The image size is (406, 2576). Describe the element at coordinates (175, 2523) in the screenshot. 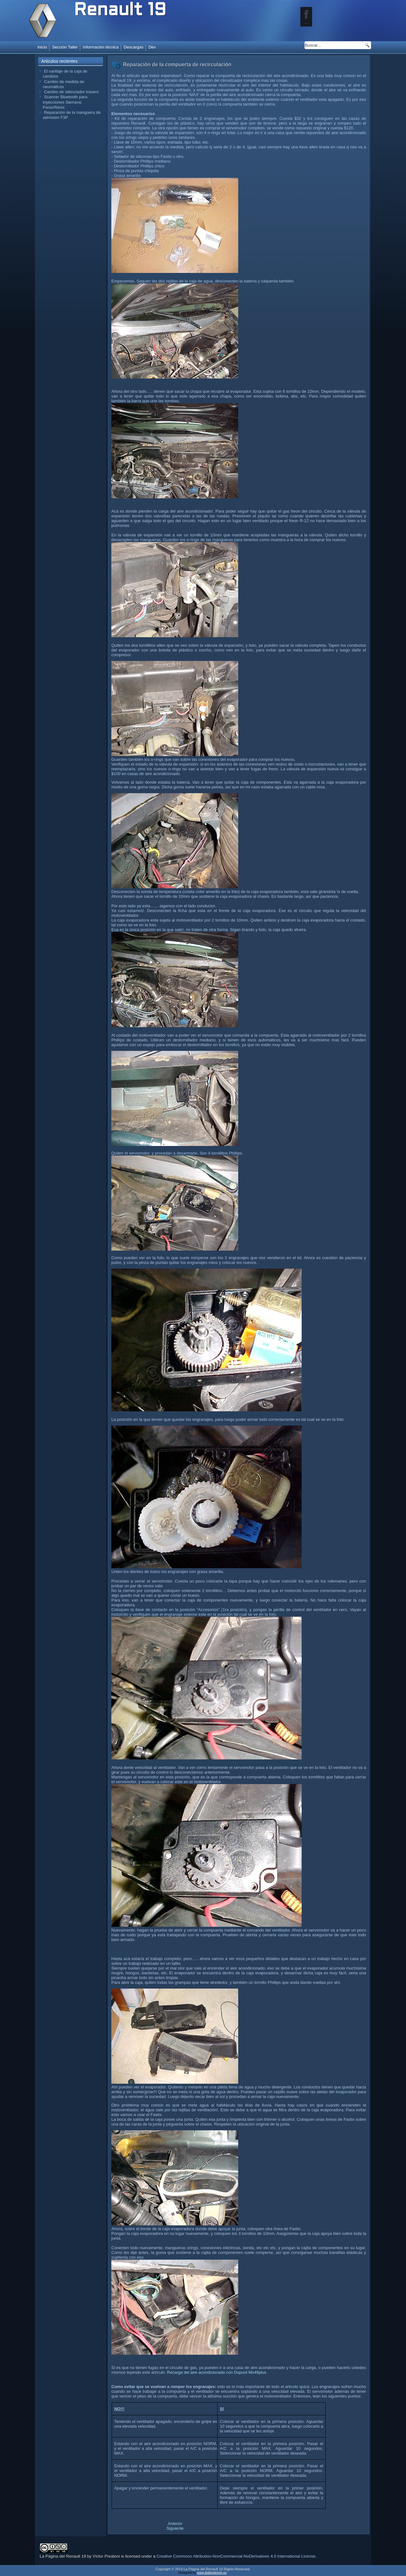

I see `[Artículo anterior: Limpieza de los comandos del climatizador]` at that location.